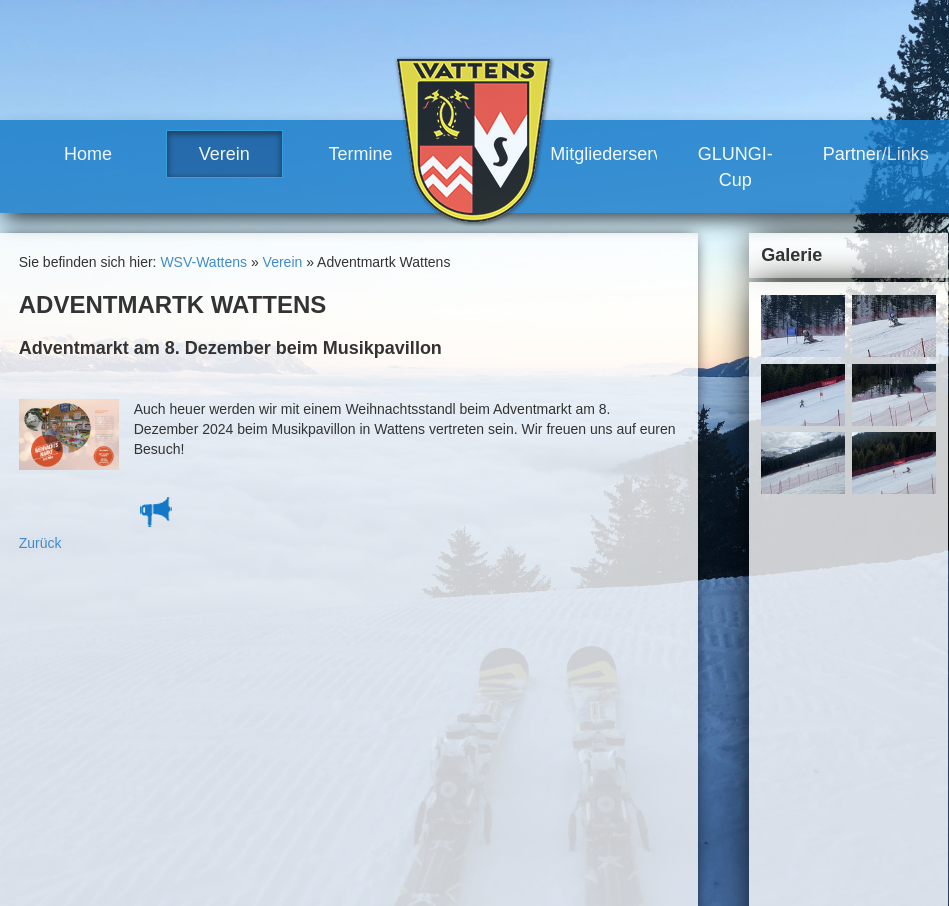 The height and width of the screenshot is (906, 949). I want to click on Vereinshaus, so click(401, 764).